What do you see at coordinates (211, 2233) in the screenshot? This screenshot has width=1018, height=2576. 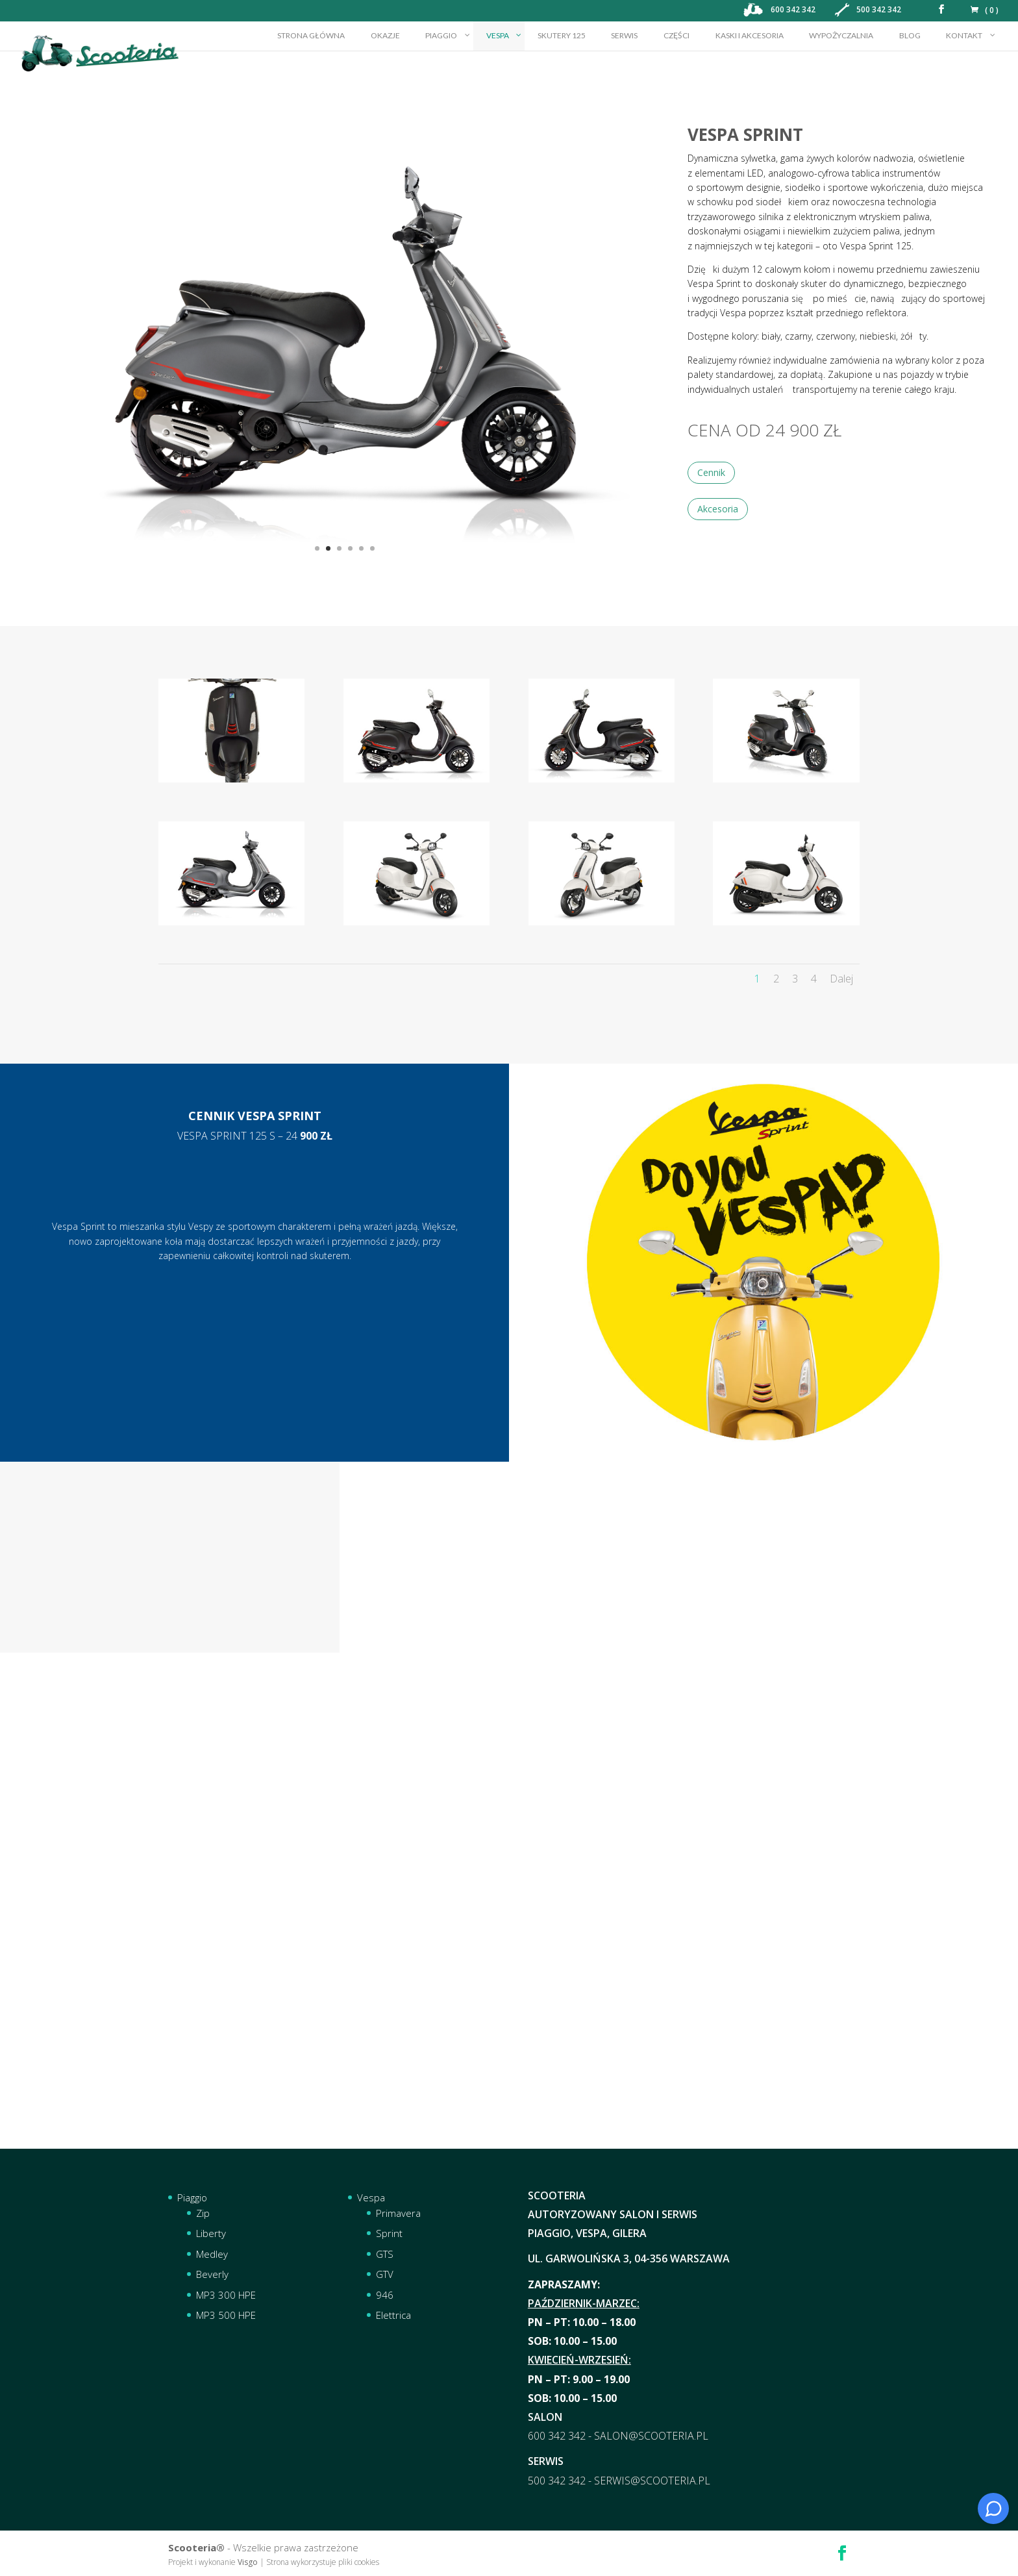 I see `Liberty` at bounding box center [211, 2233].